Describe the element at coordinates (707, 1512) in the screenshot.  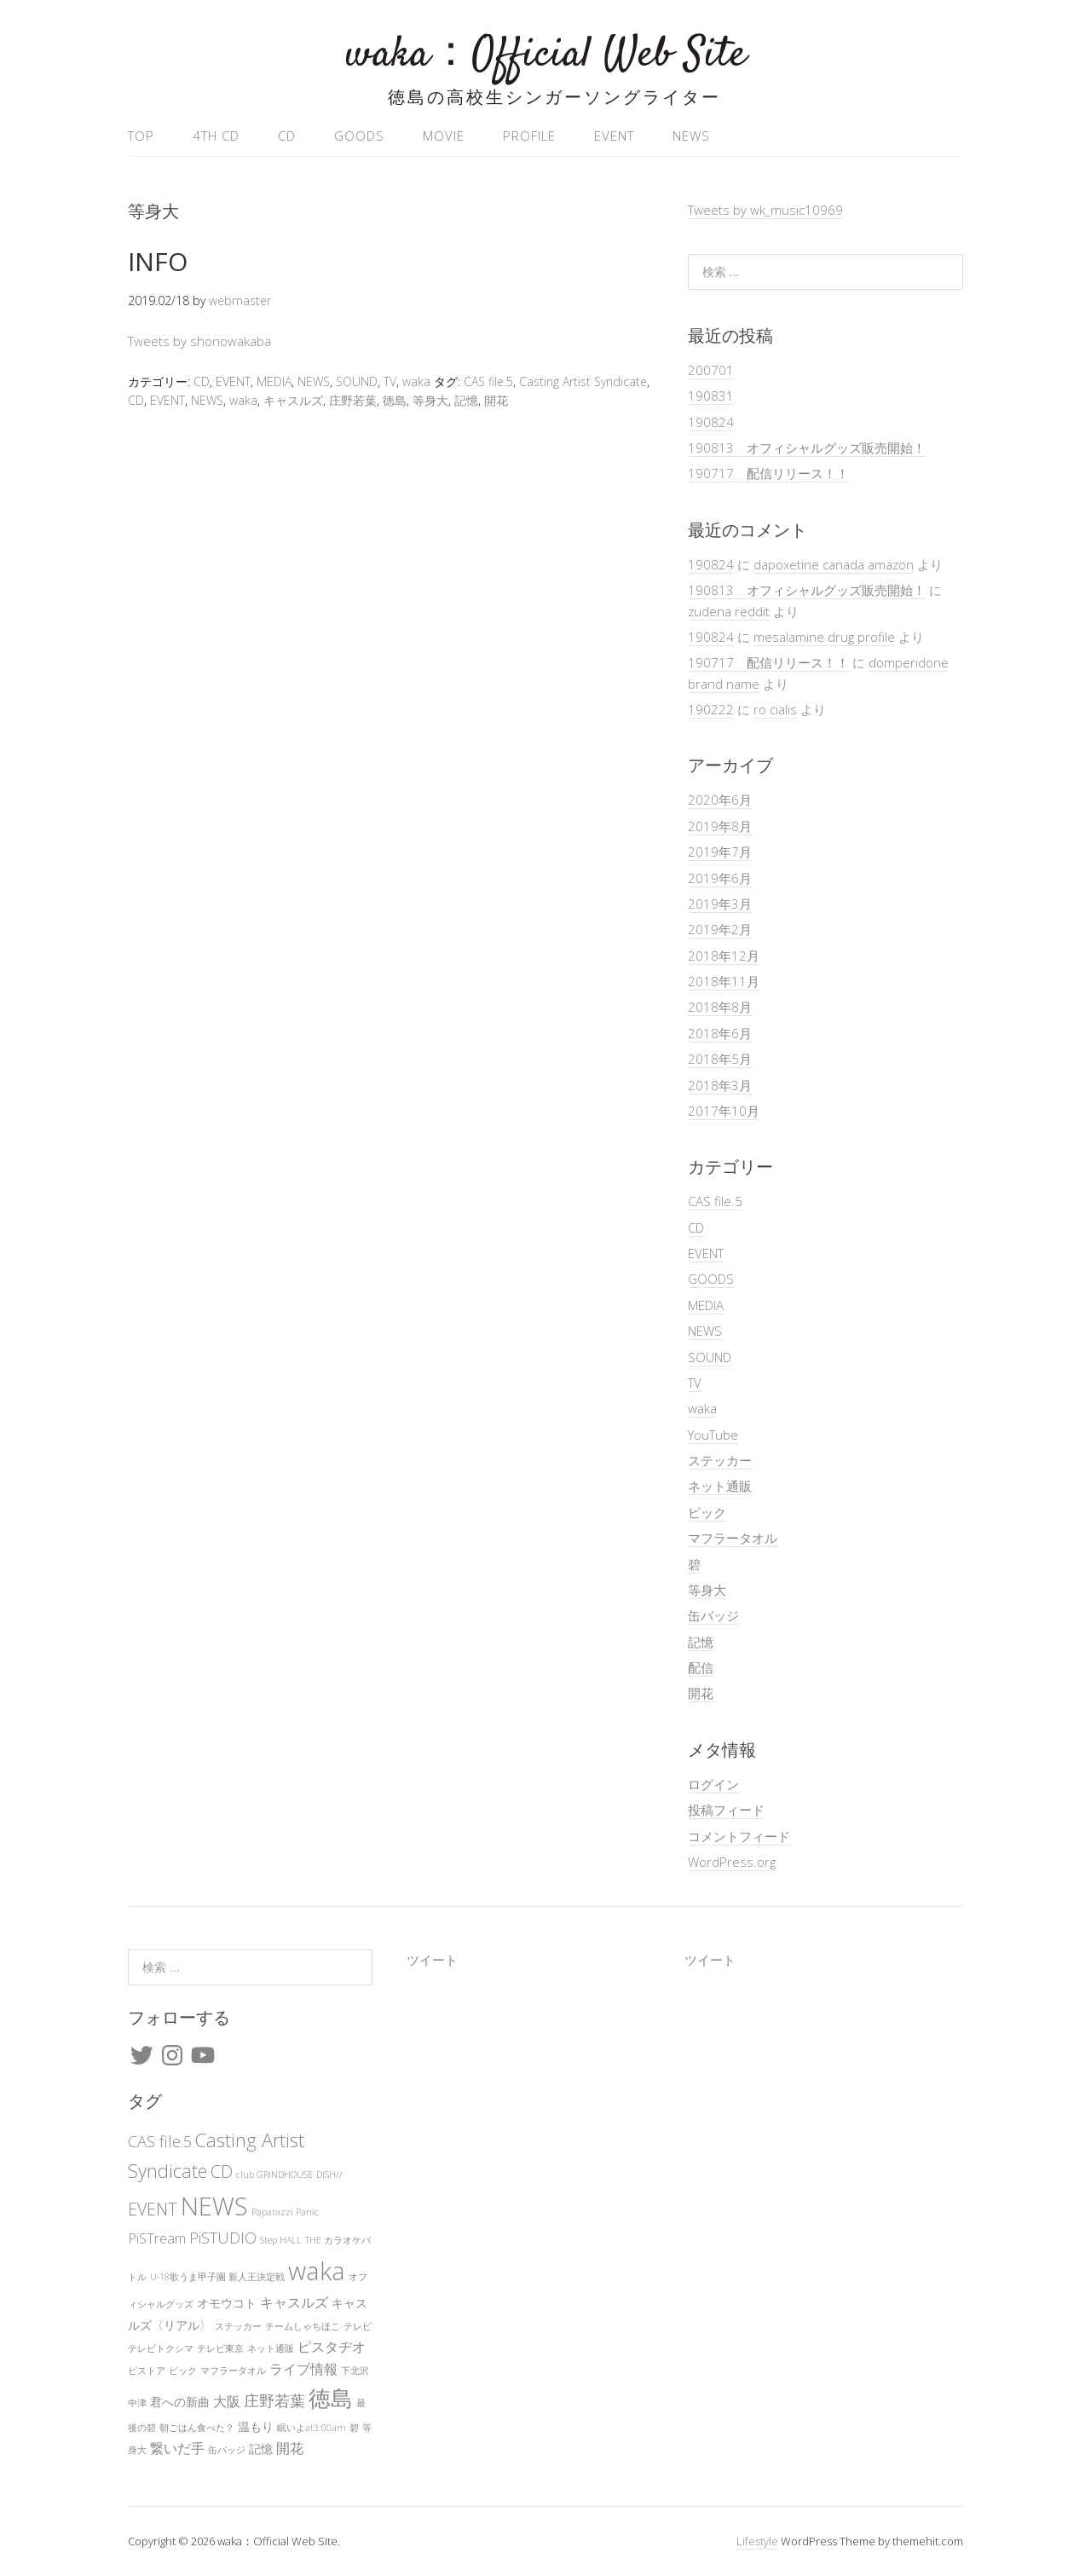
I see `ピック` at that location.